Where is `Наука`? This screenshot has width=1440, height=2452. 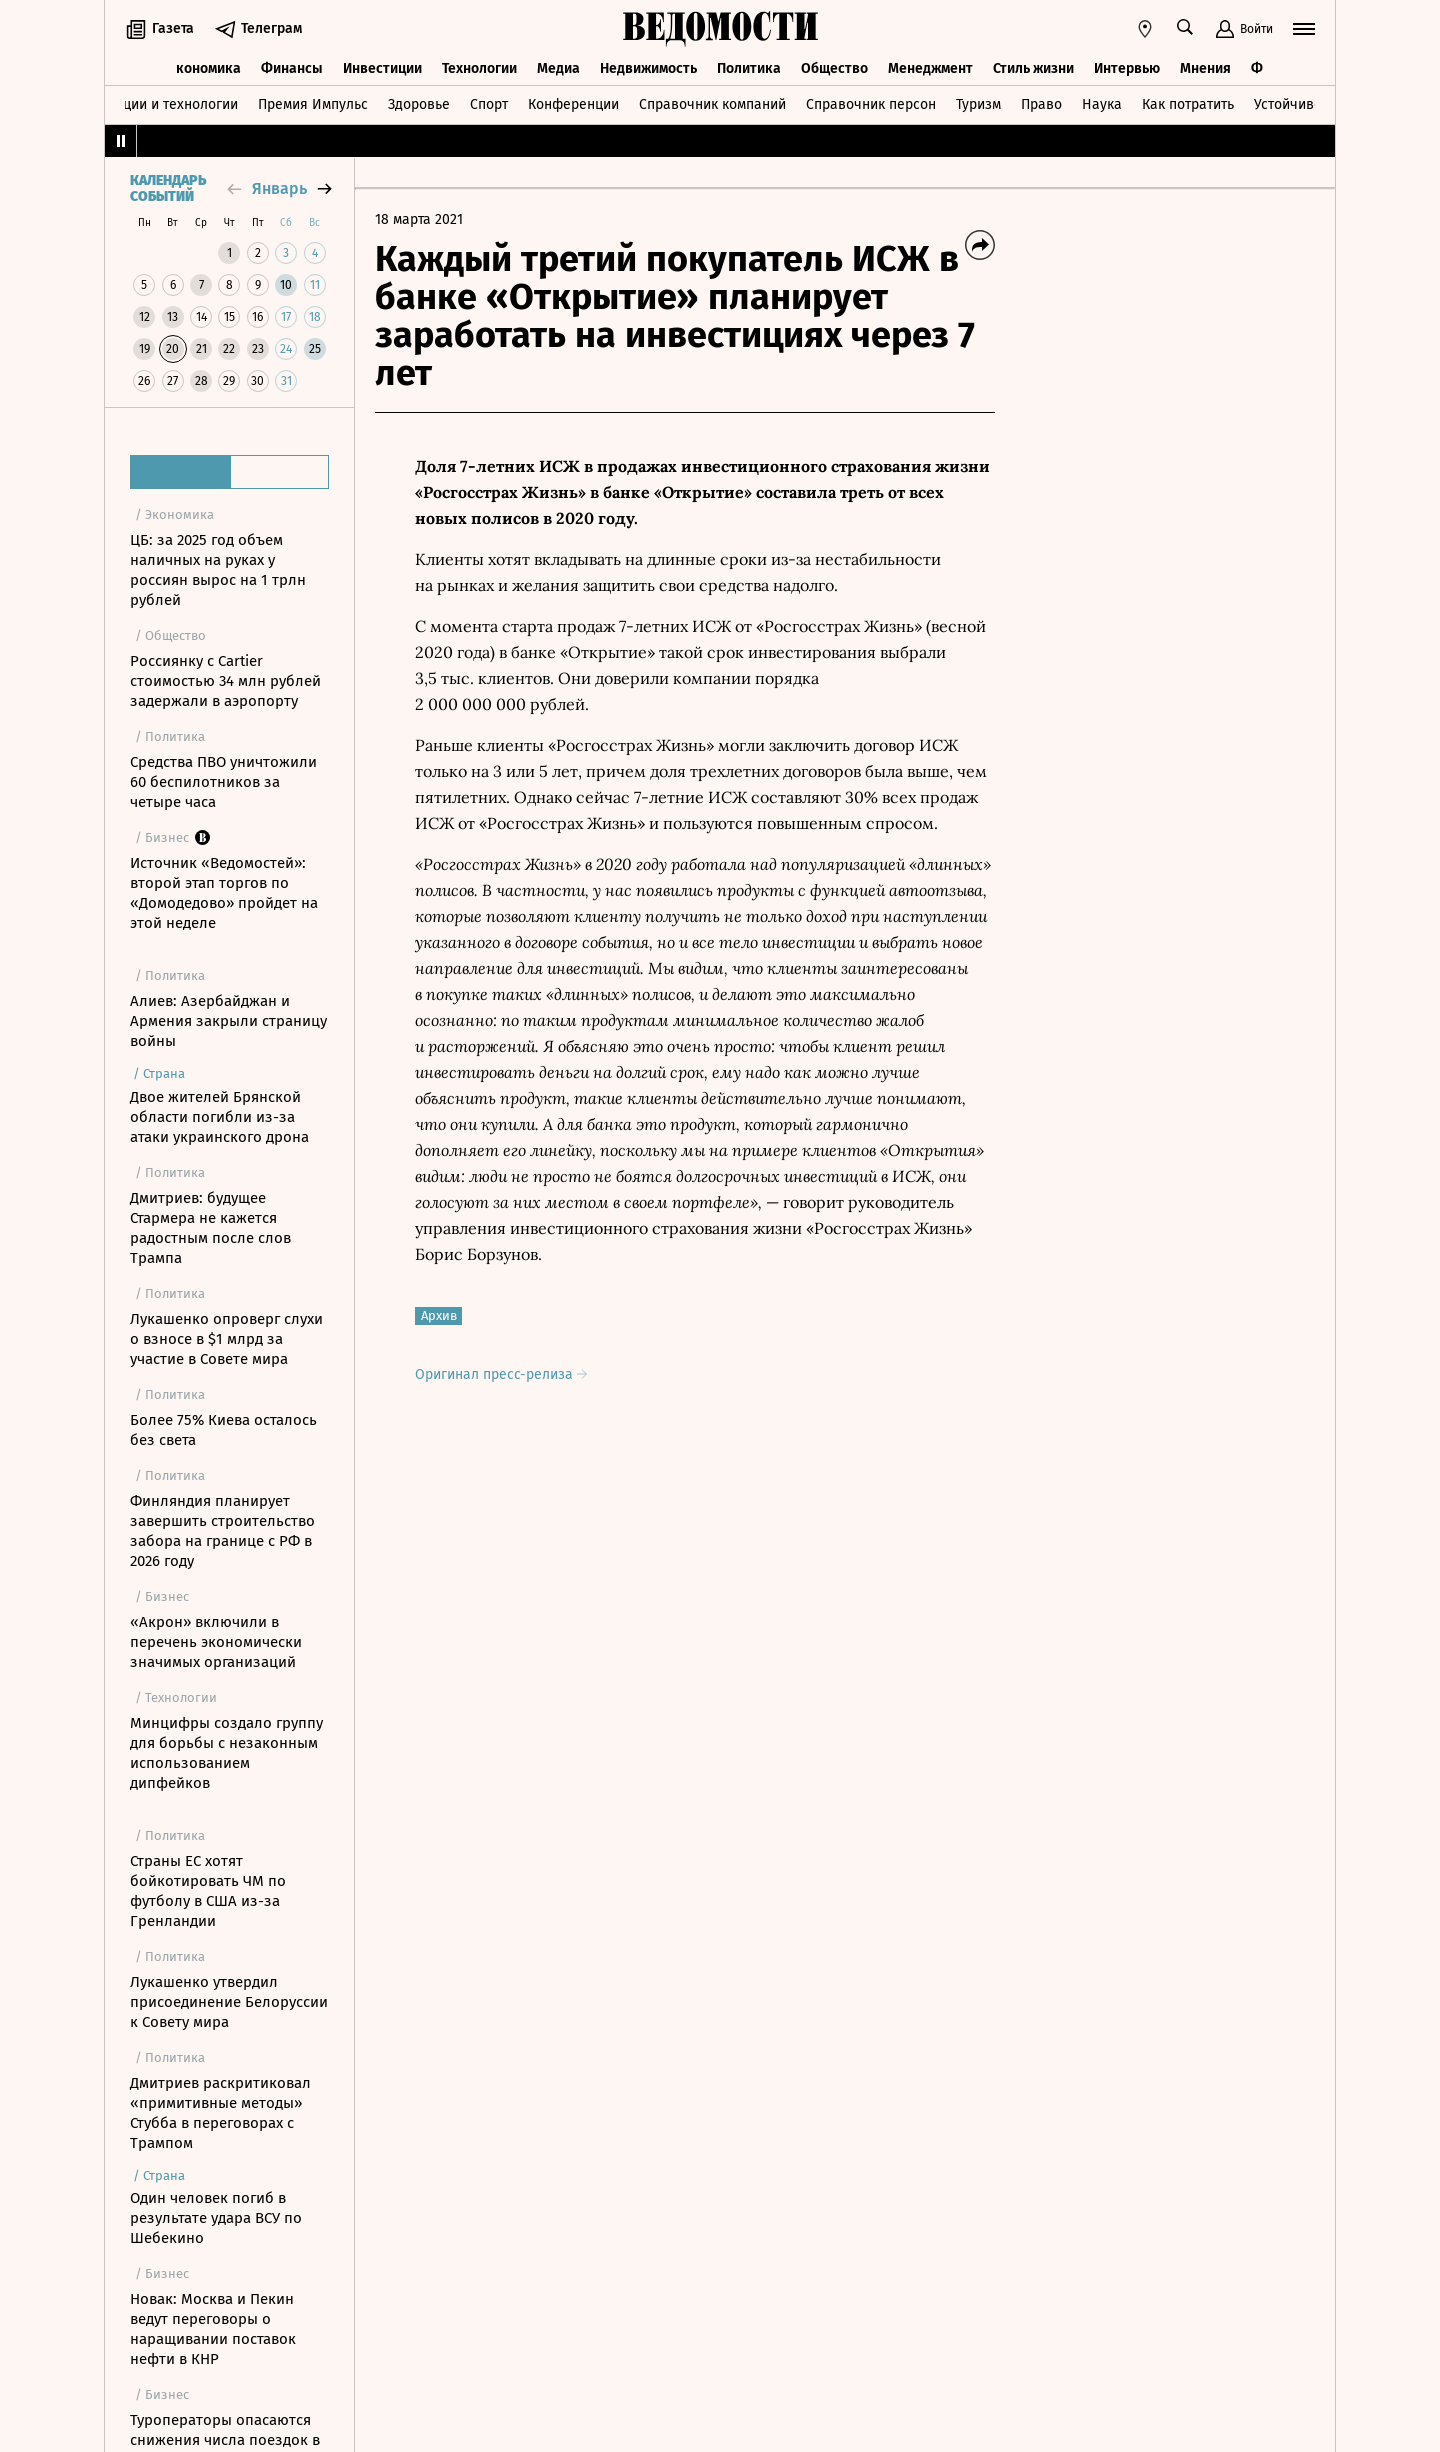 Наука is located at coordinates (1102, 103).